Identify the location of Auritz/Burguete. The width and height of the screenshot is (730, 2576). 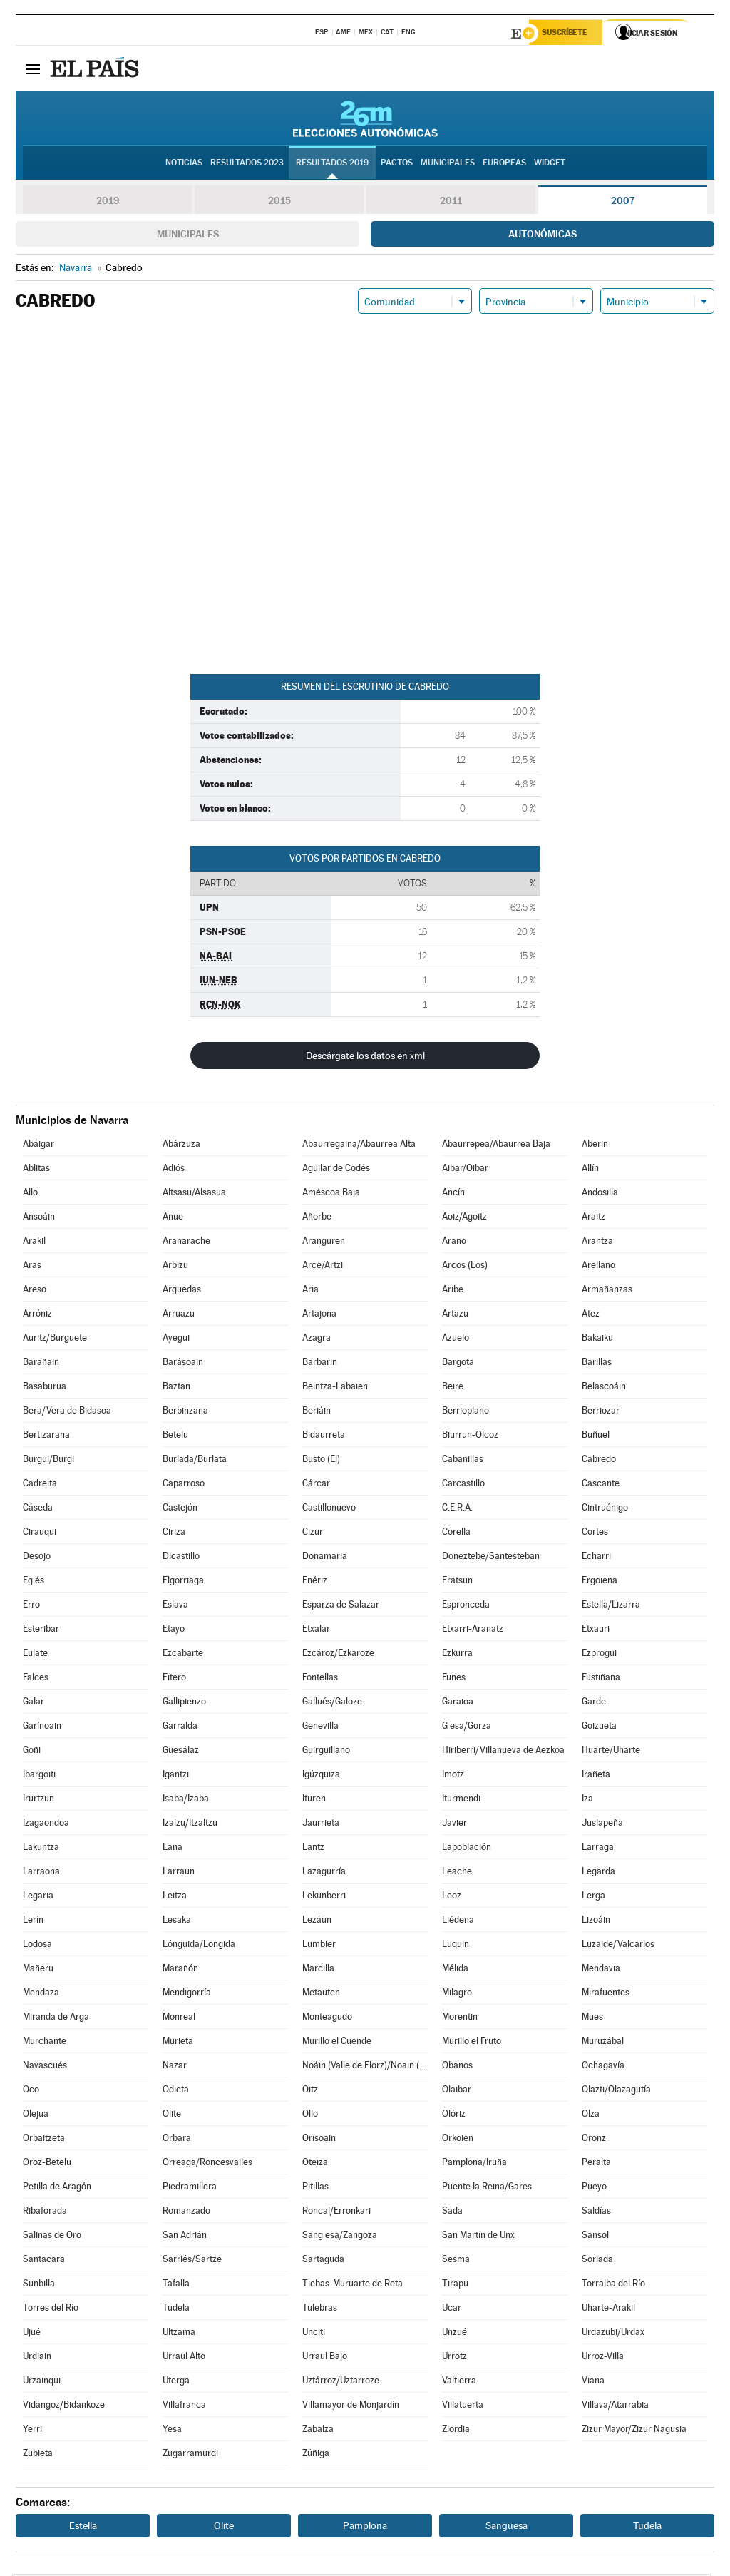
(55, 1339).